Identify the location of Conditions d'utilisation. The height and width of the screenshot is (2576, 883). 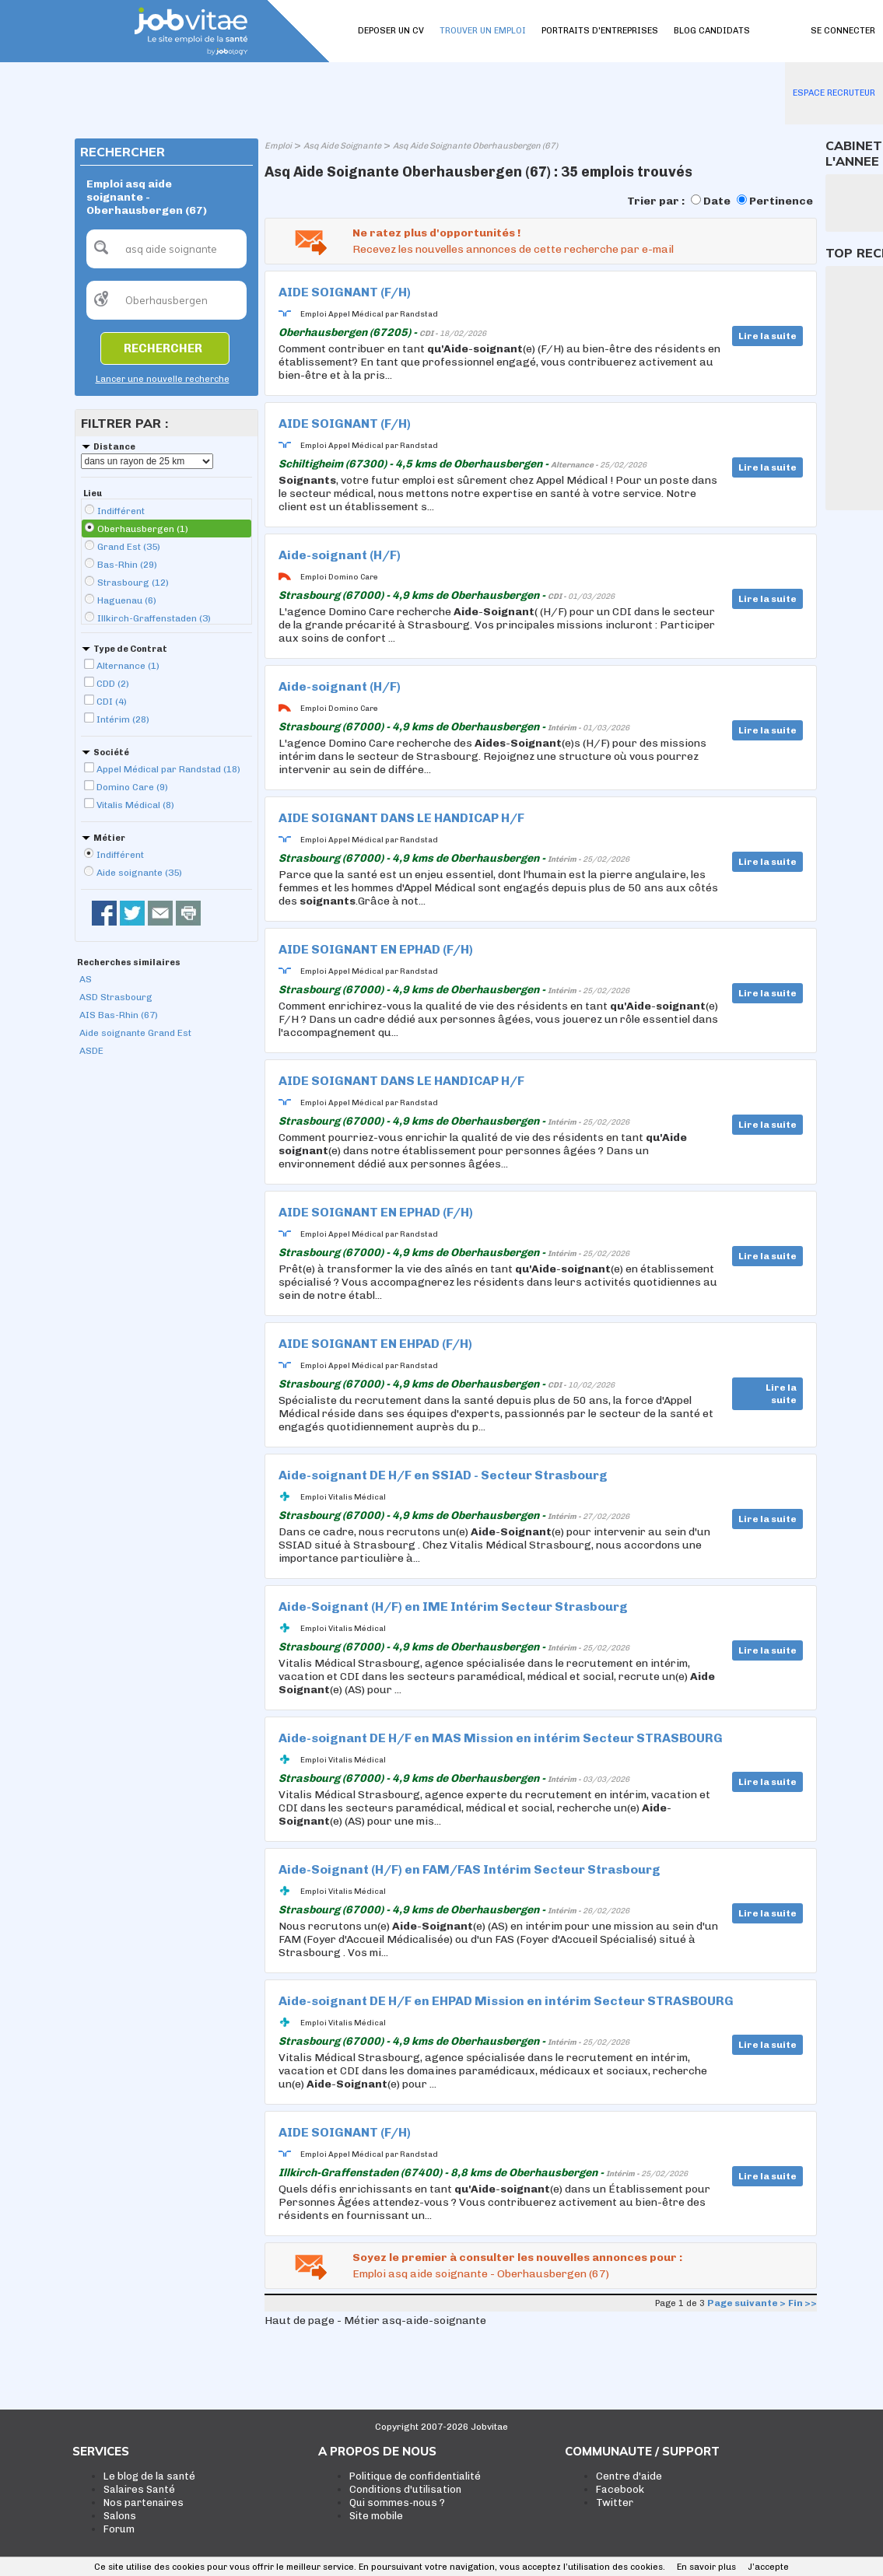
(405, 2489).